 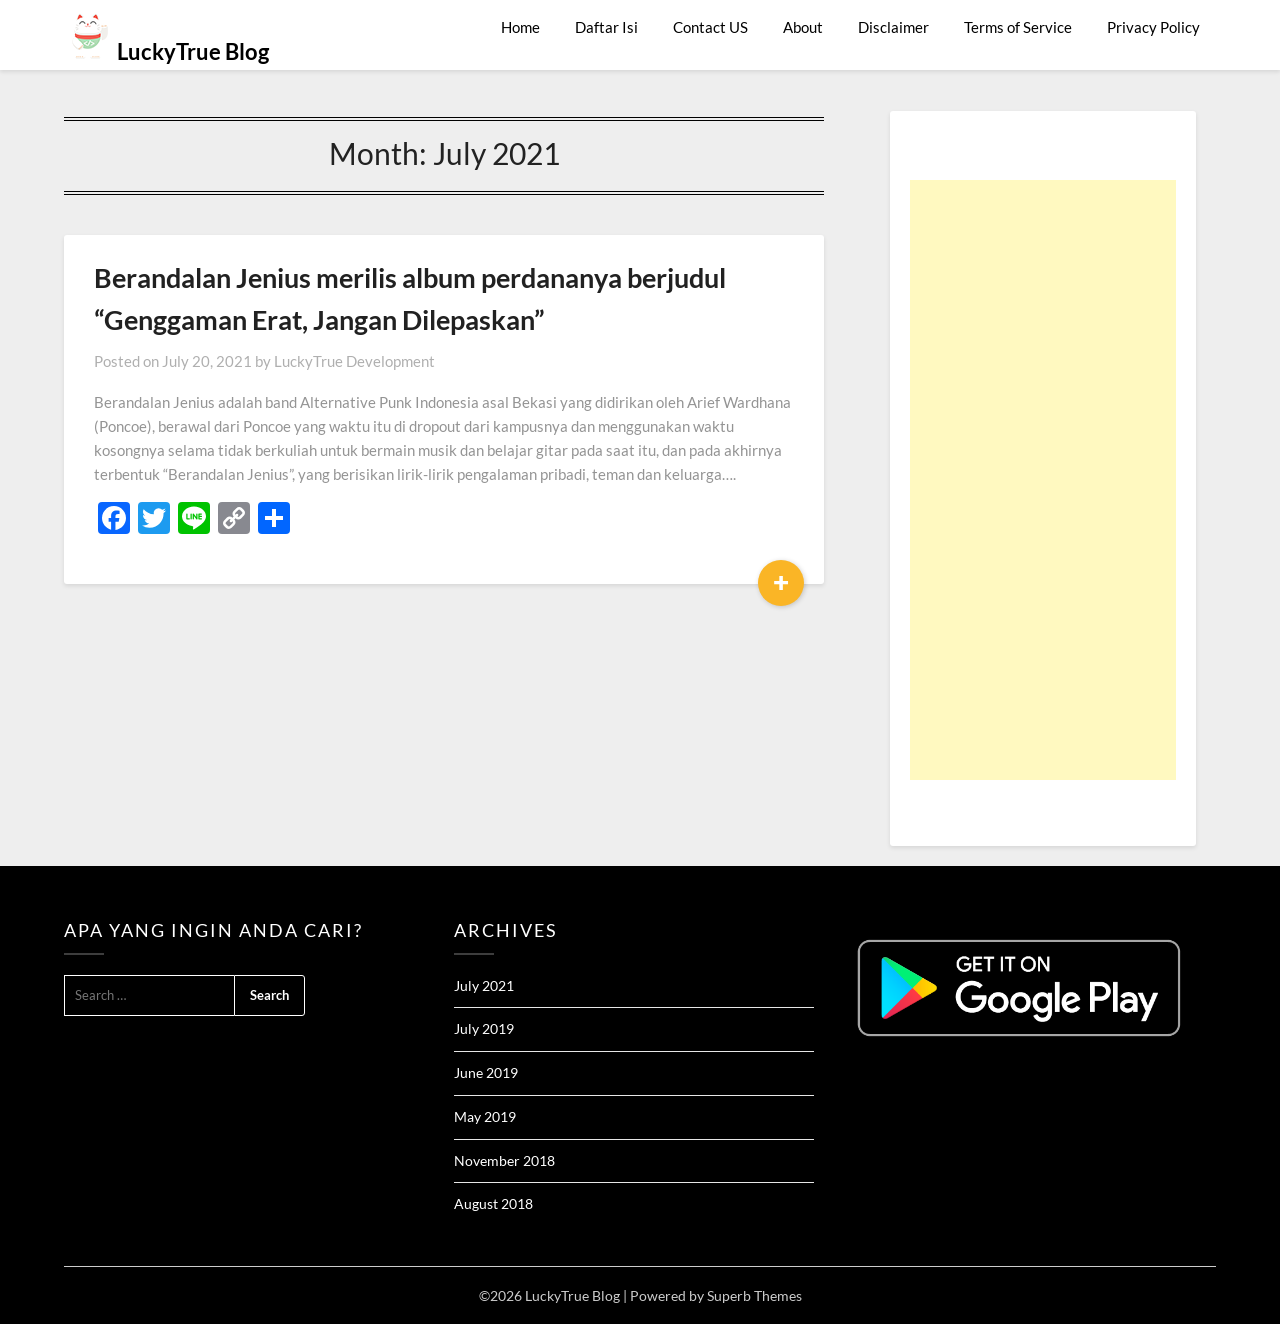 What do you see at coordinates (520, 27) in the screenshot?
I see `Home` at bounding box center [520, 27].